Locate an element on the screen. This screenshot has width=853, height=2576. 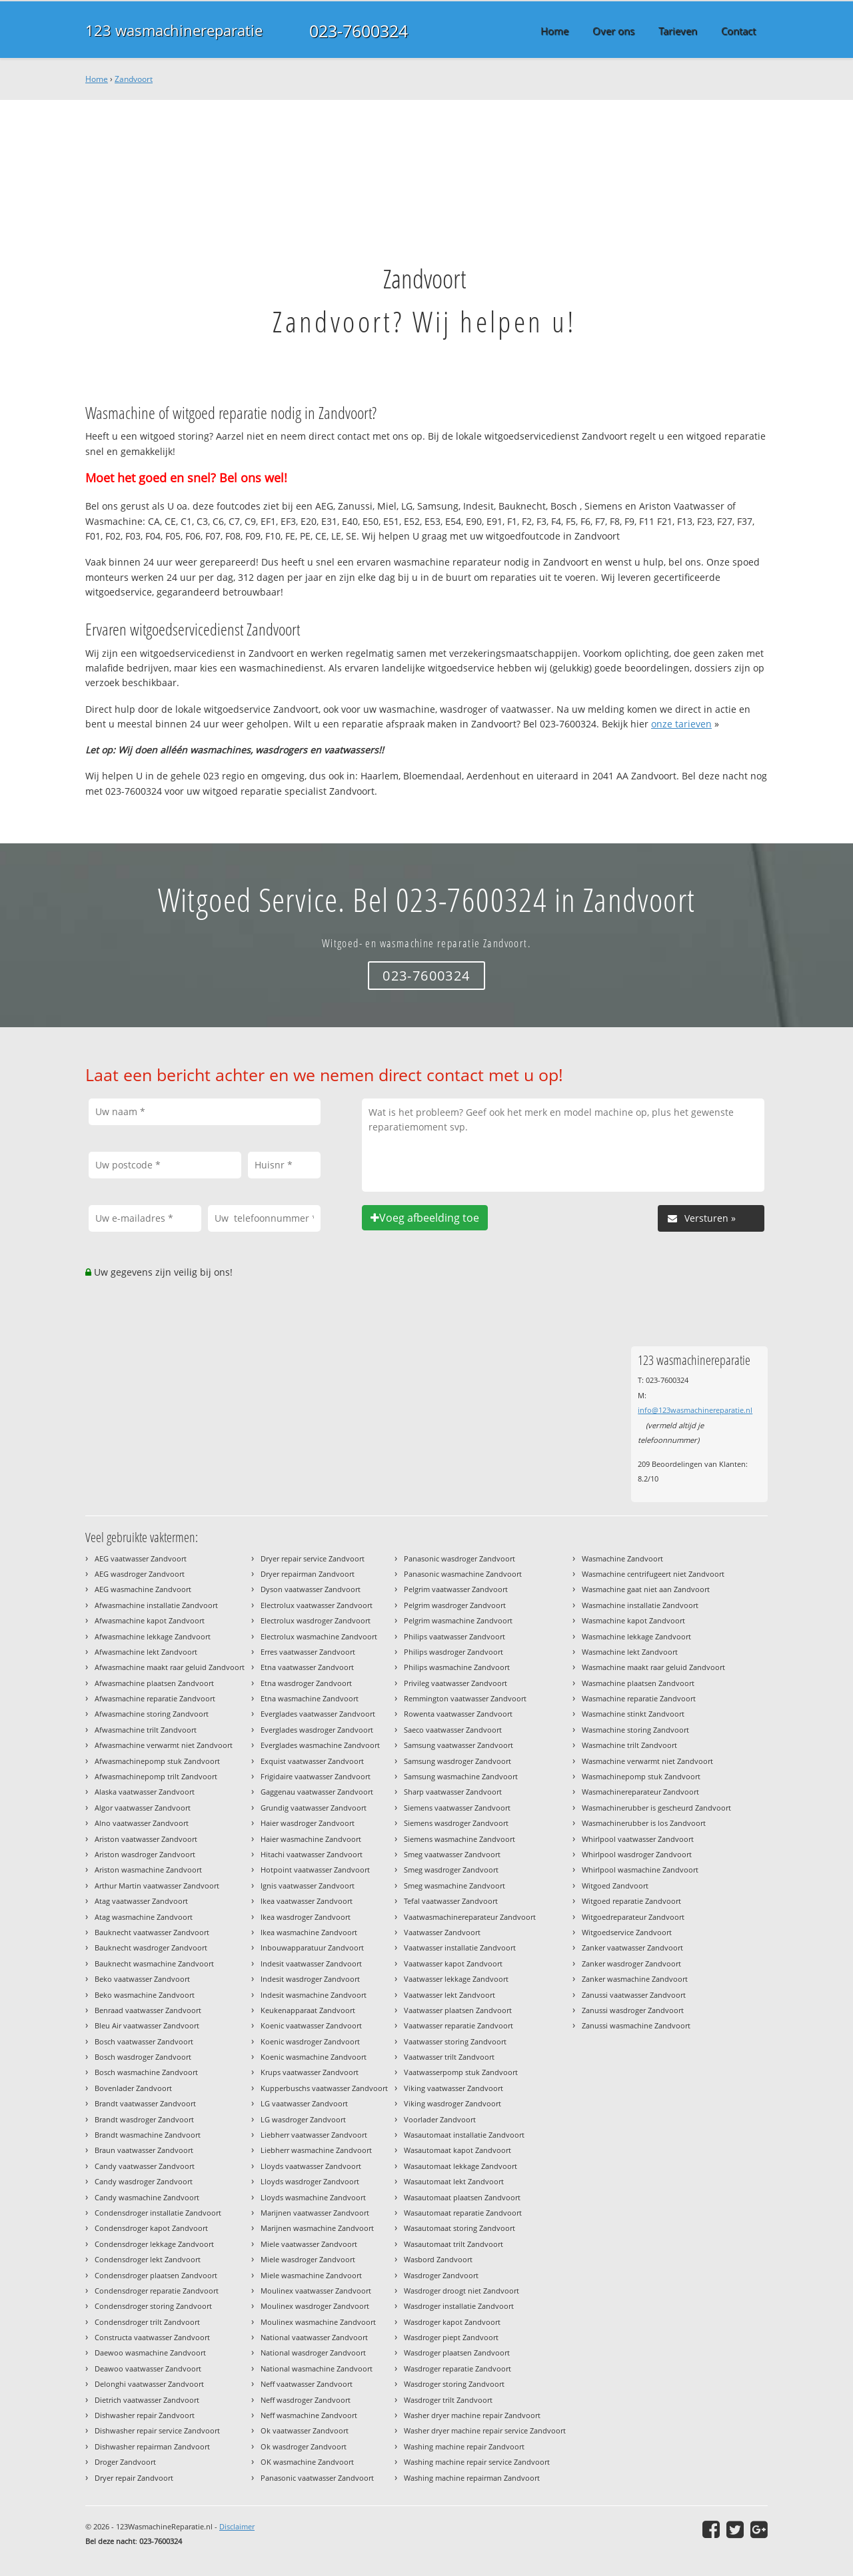
Vaatwasser lekkage Zandvoort is located at coordinates (456, 1979).